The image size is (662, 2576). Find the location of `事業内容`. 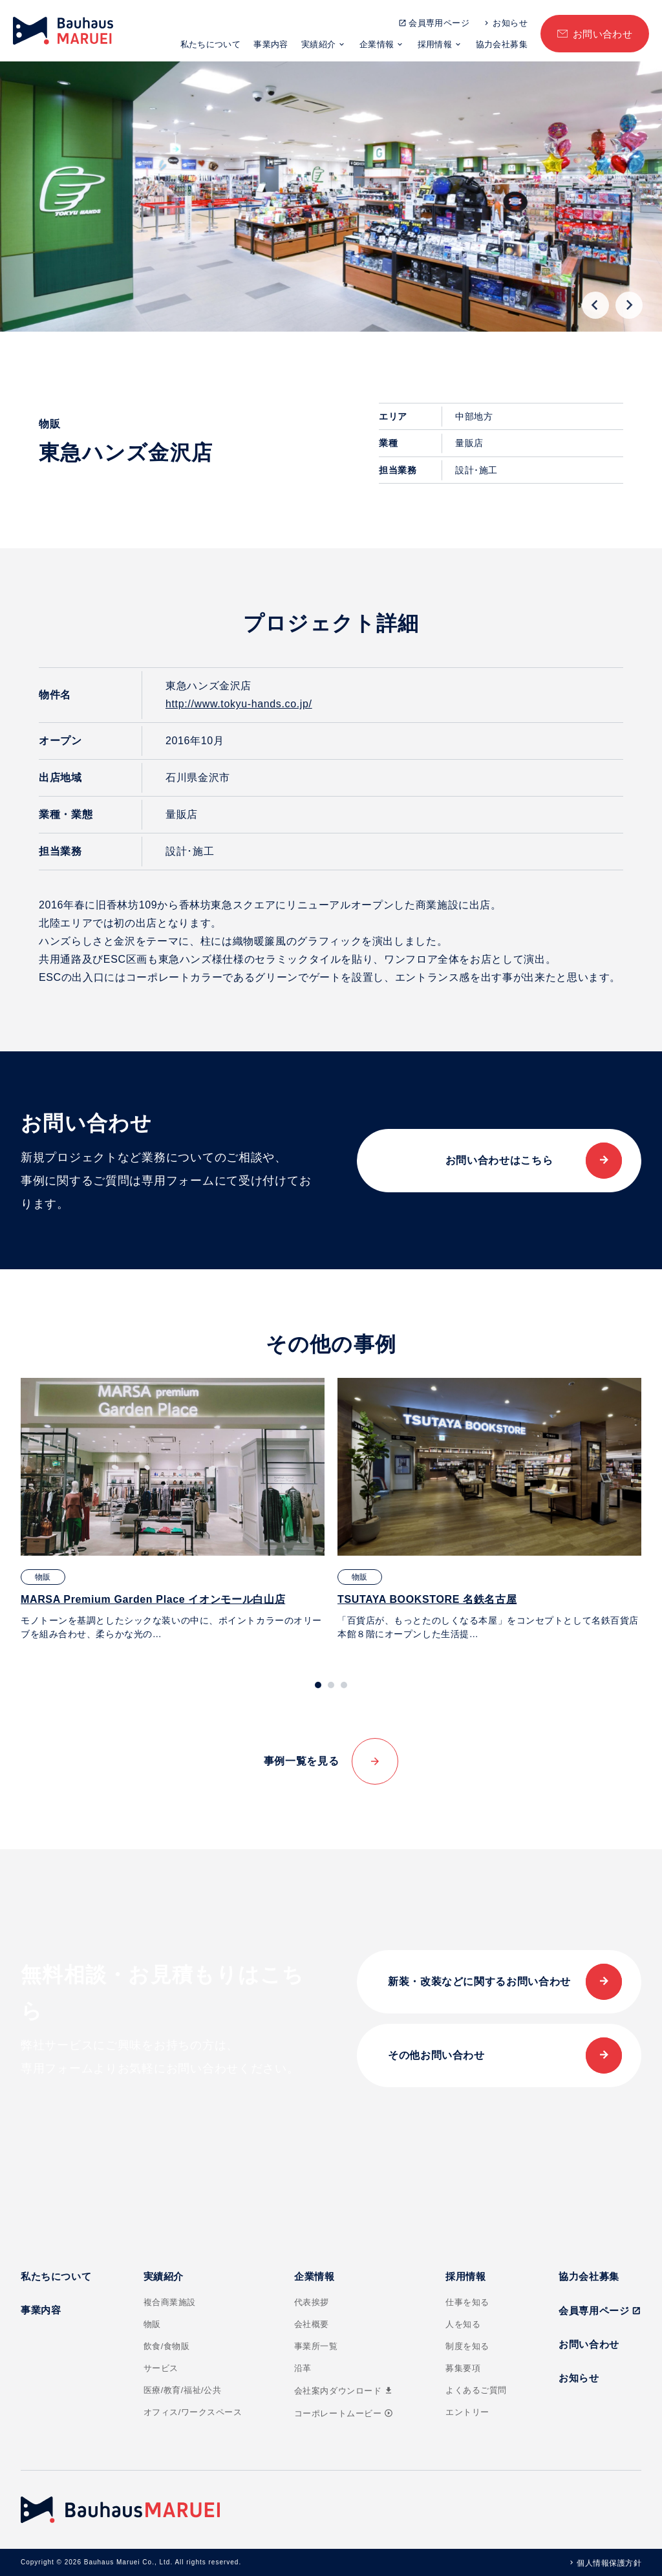

事業内容 is located at coordinates (270, 44).